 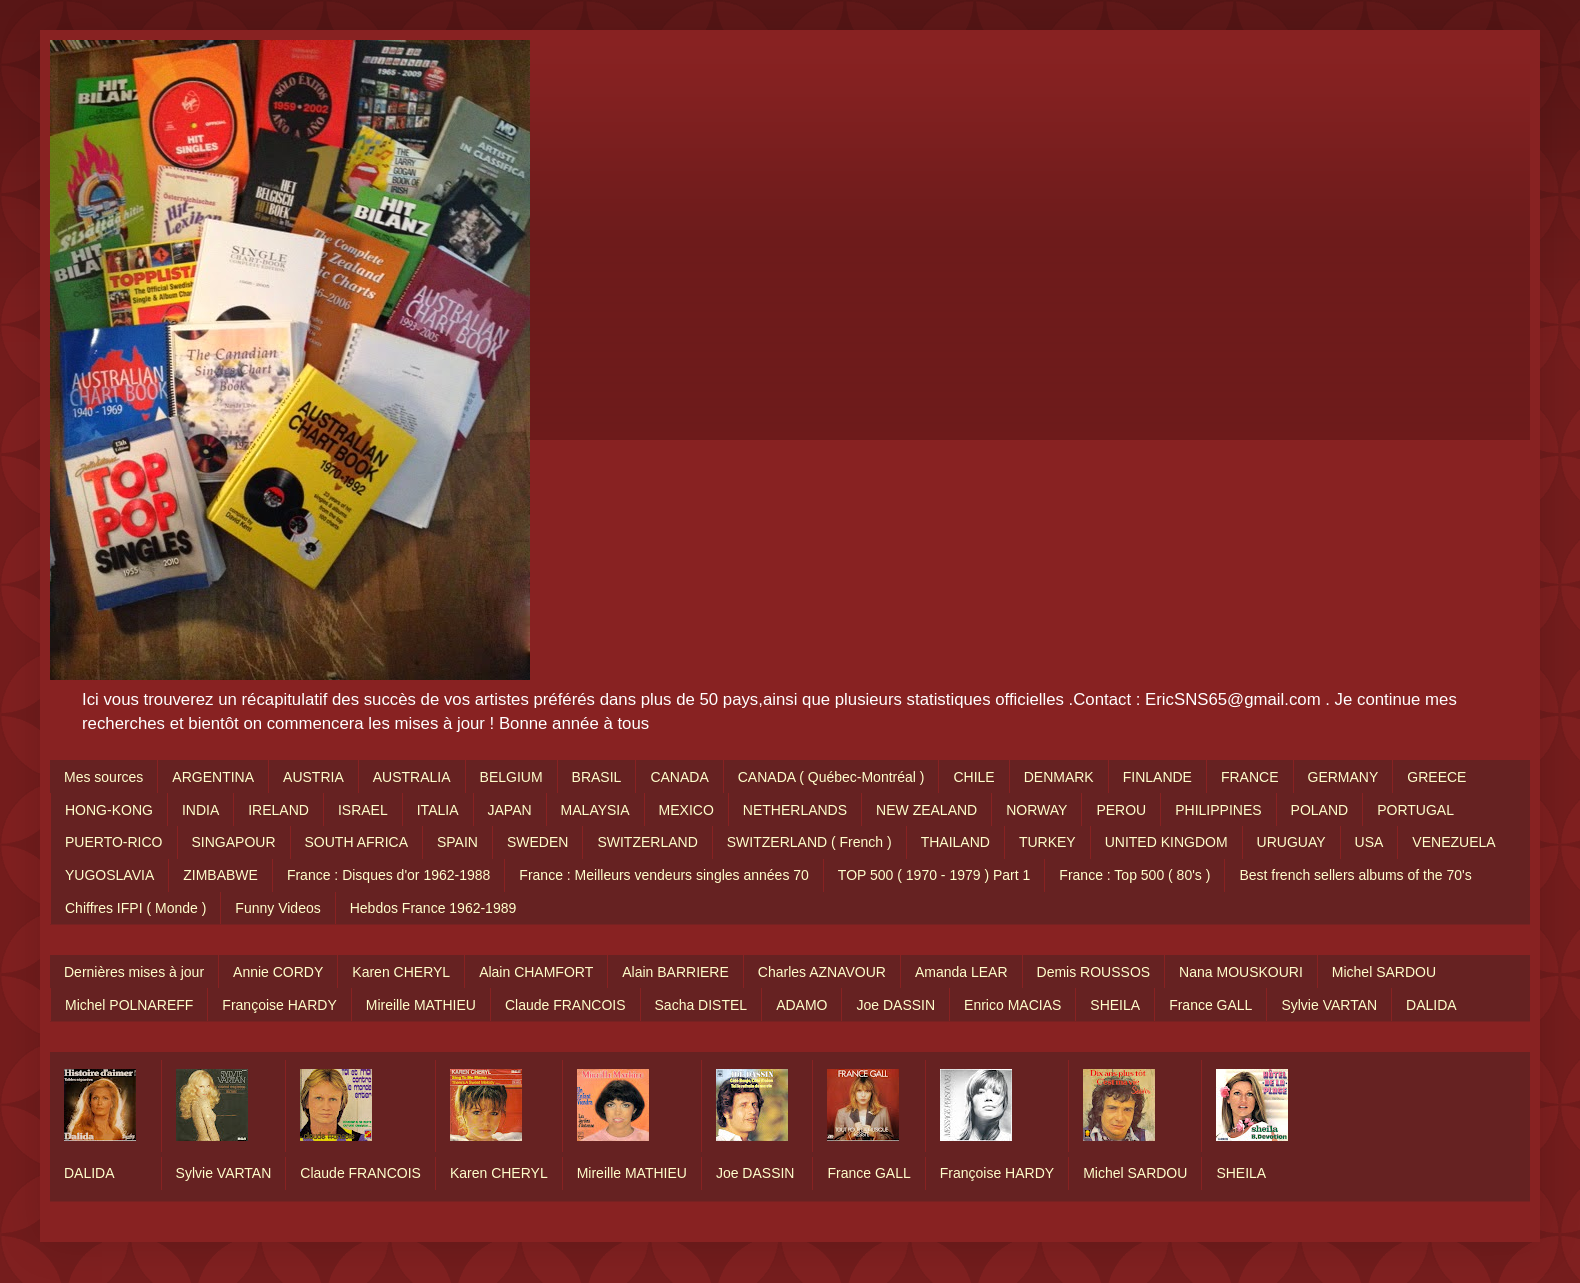 What do you see at coordinates (675, 972) in the screenshot?
I see `Alain BARRIERE` at bounding box center [675, 972].